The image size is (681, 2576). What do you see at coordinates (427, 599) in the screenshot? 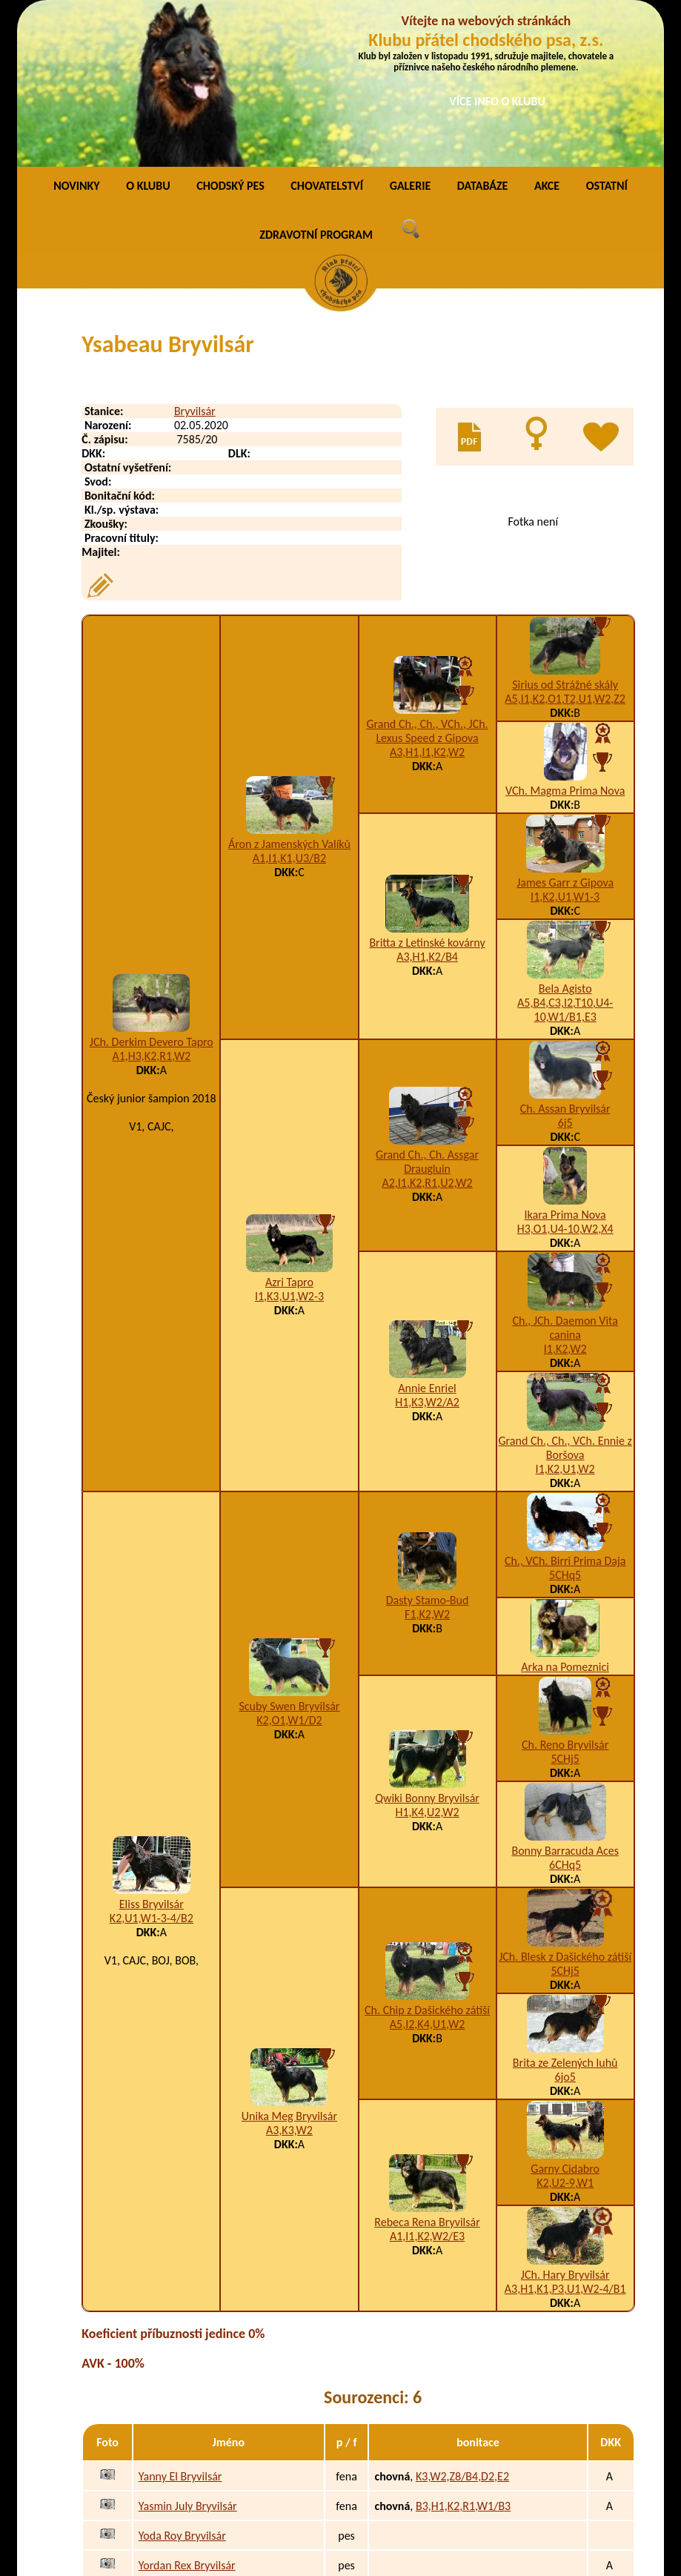
I see `A3,H1,I1,K2,W2` at bounding box center [427, 599].